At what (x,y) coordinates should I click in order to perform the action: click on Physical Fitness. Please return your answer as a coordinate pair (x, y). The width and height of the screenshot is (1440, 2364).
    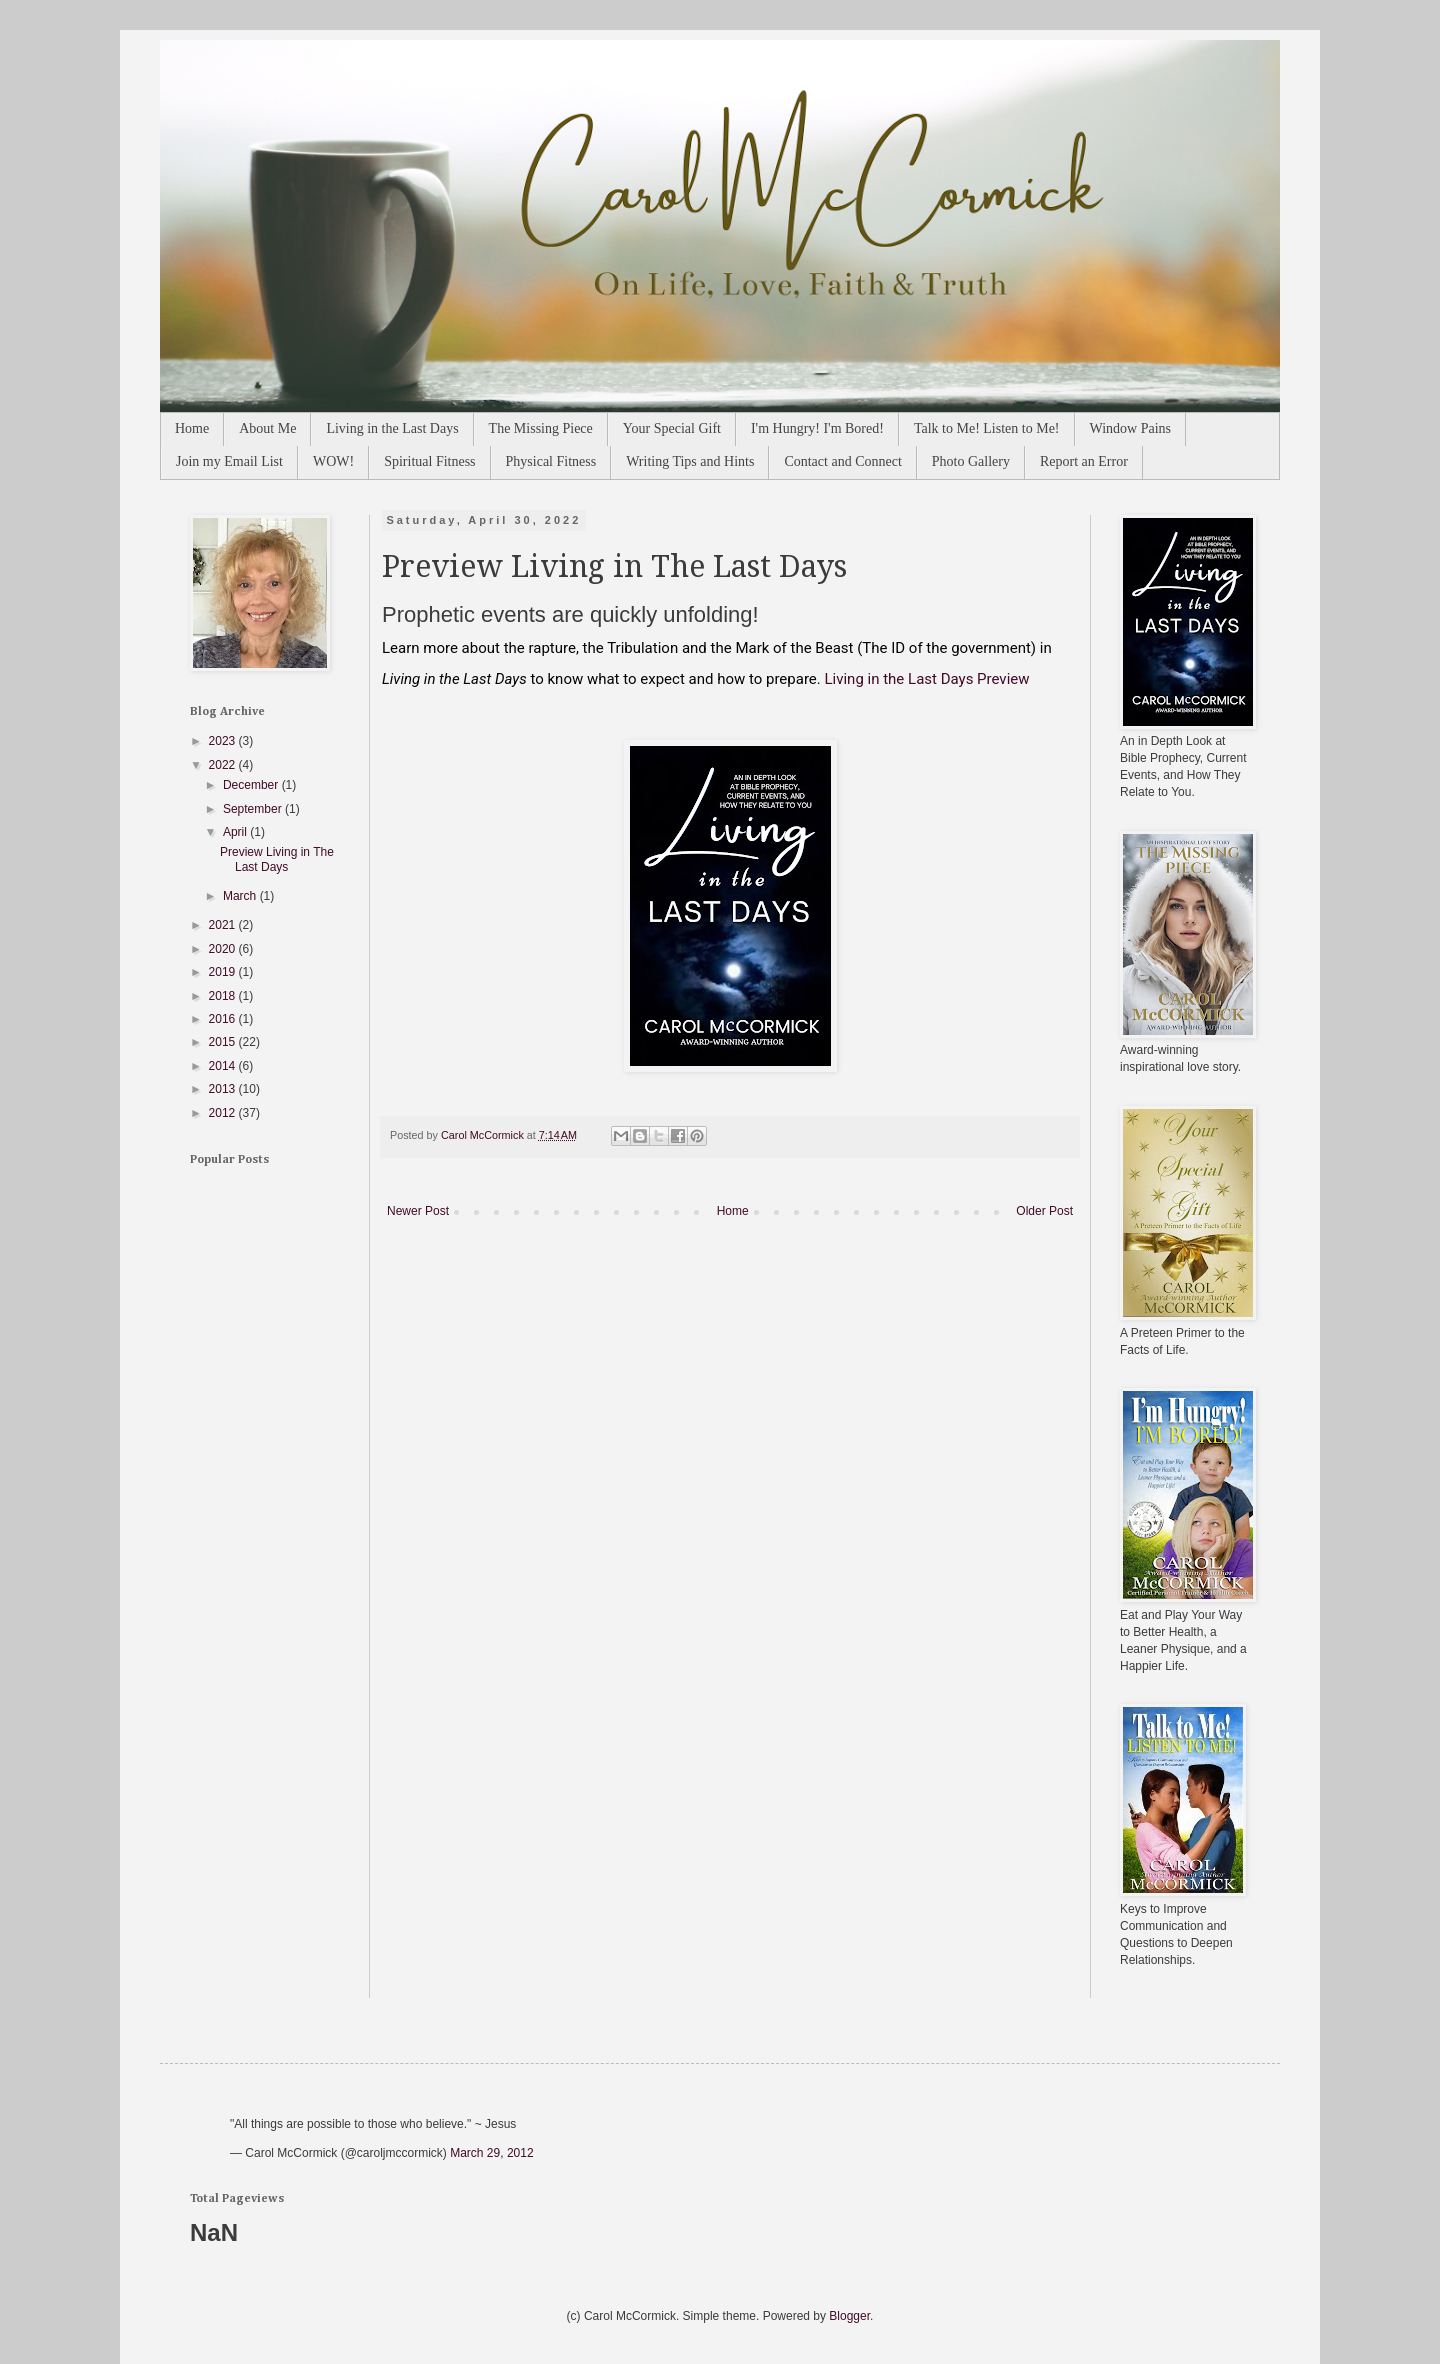
    Looking at the image, I should click on (551, 461).